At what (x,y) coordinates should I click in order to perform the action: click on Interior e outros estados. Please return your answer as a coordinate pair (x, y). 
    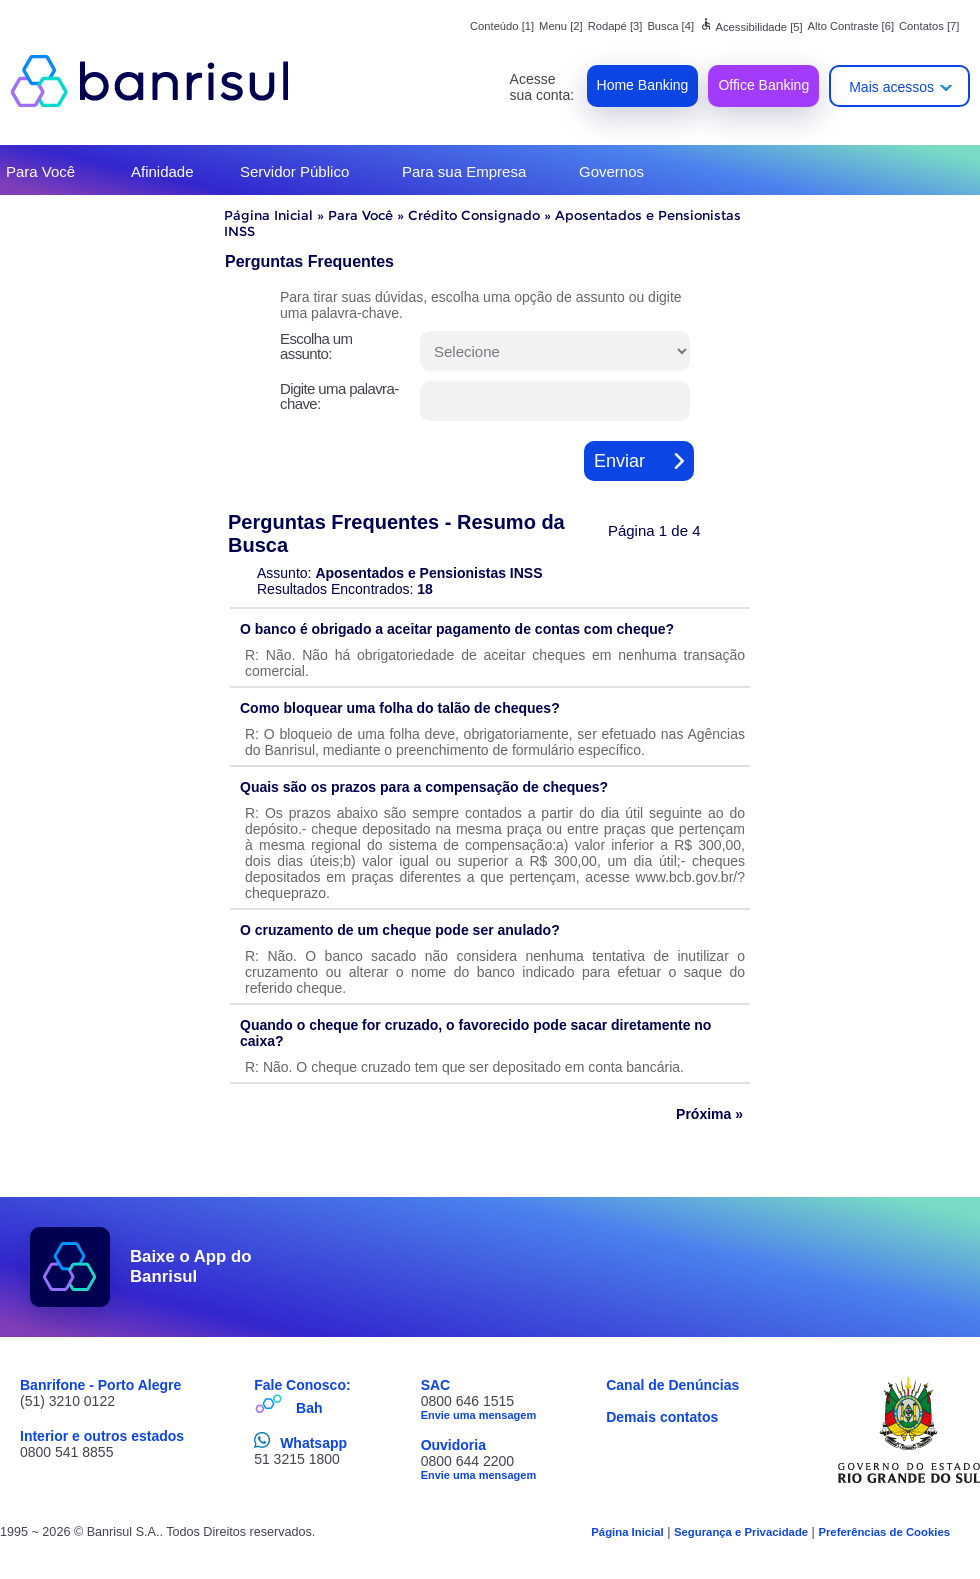
    Looking at the image, I should click on (102, 1436).